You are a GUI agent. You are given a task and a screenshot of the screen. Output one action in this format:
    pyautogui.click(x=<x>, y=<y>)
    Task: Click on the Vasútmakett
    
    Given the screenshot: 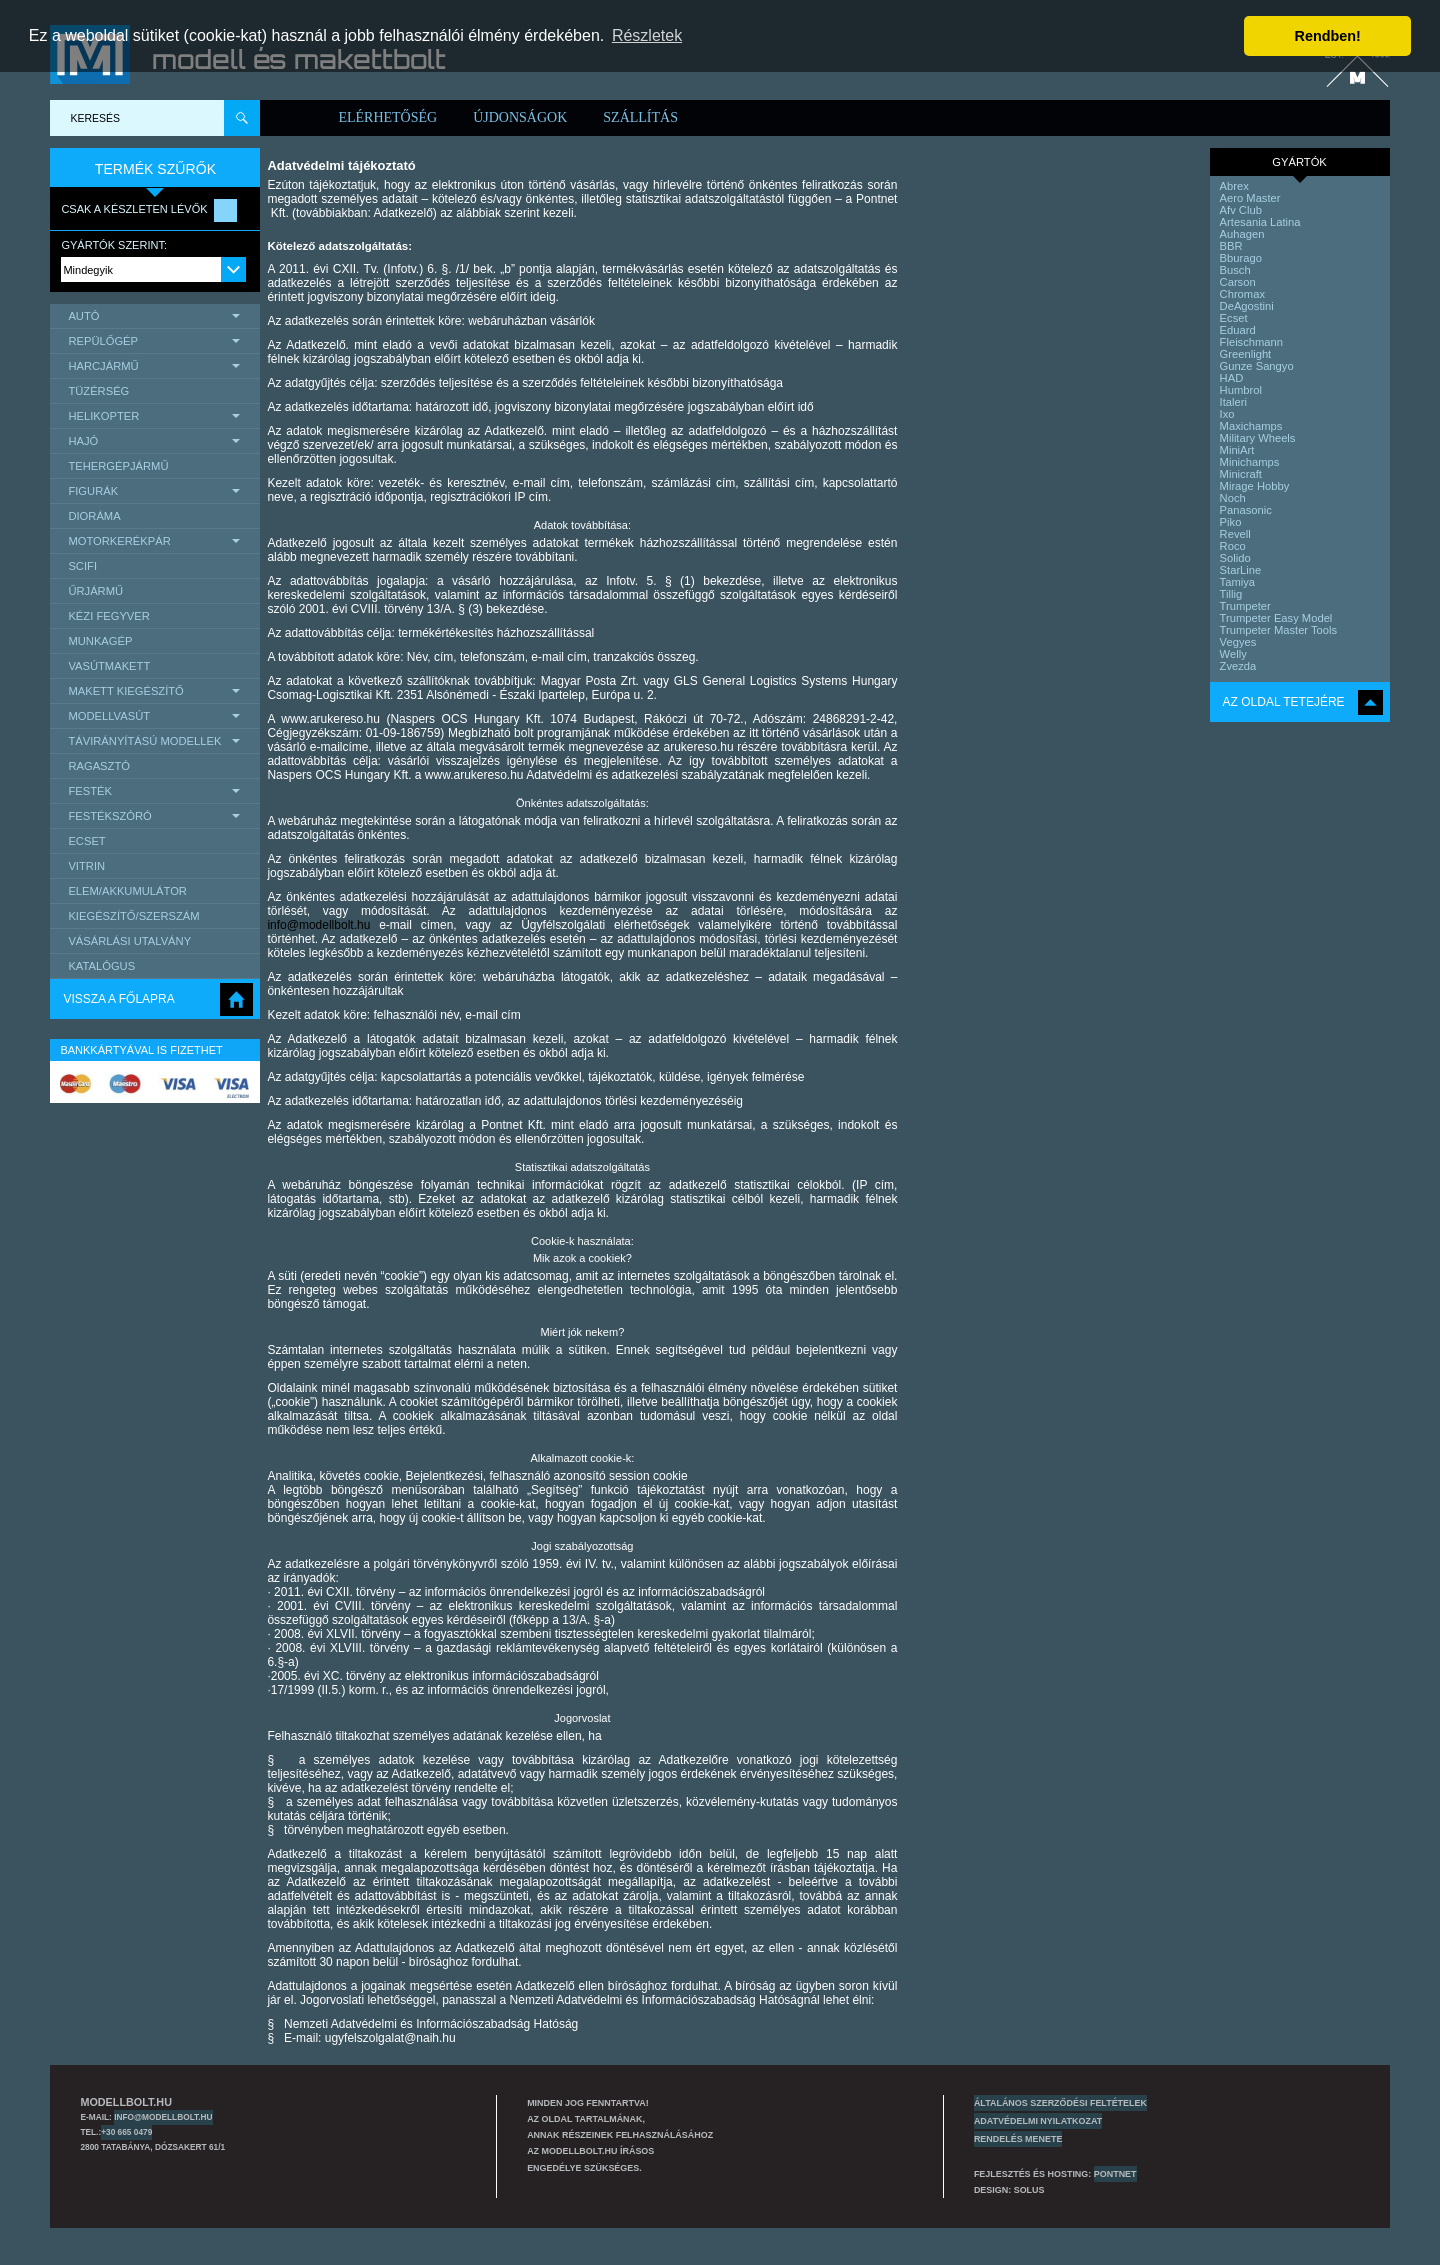 What is the action you would take?
    pyautogui.click(x=109, y=666)
    